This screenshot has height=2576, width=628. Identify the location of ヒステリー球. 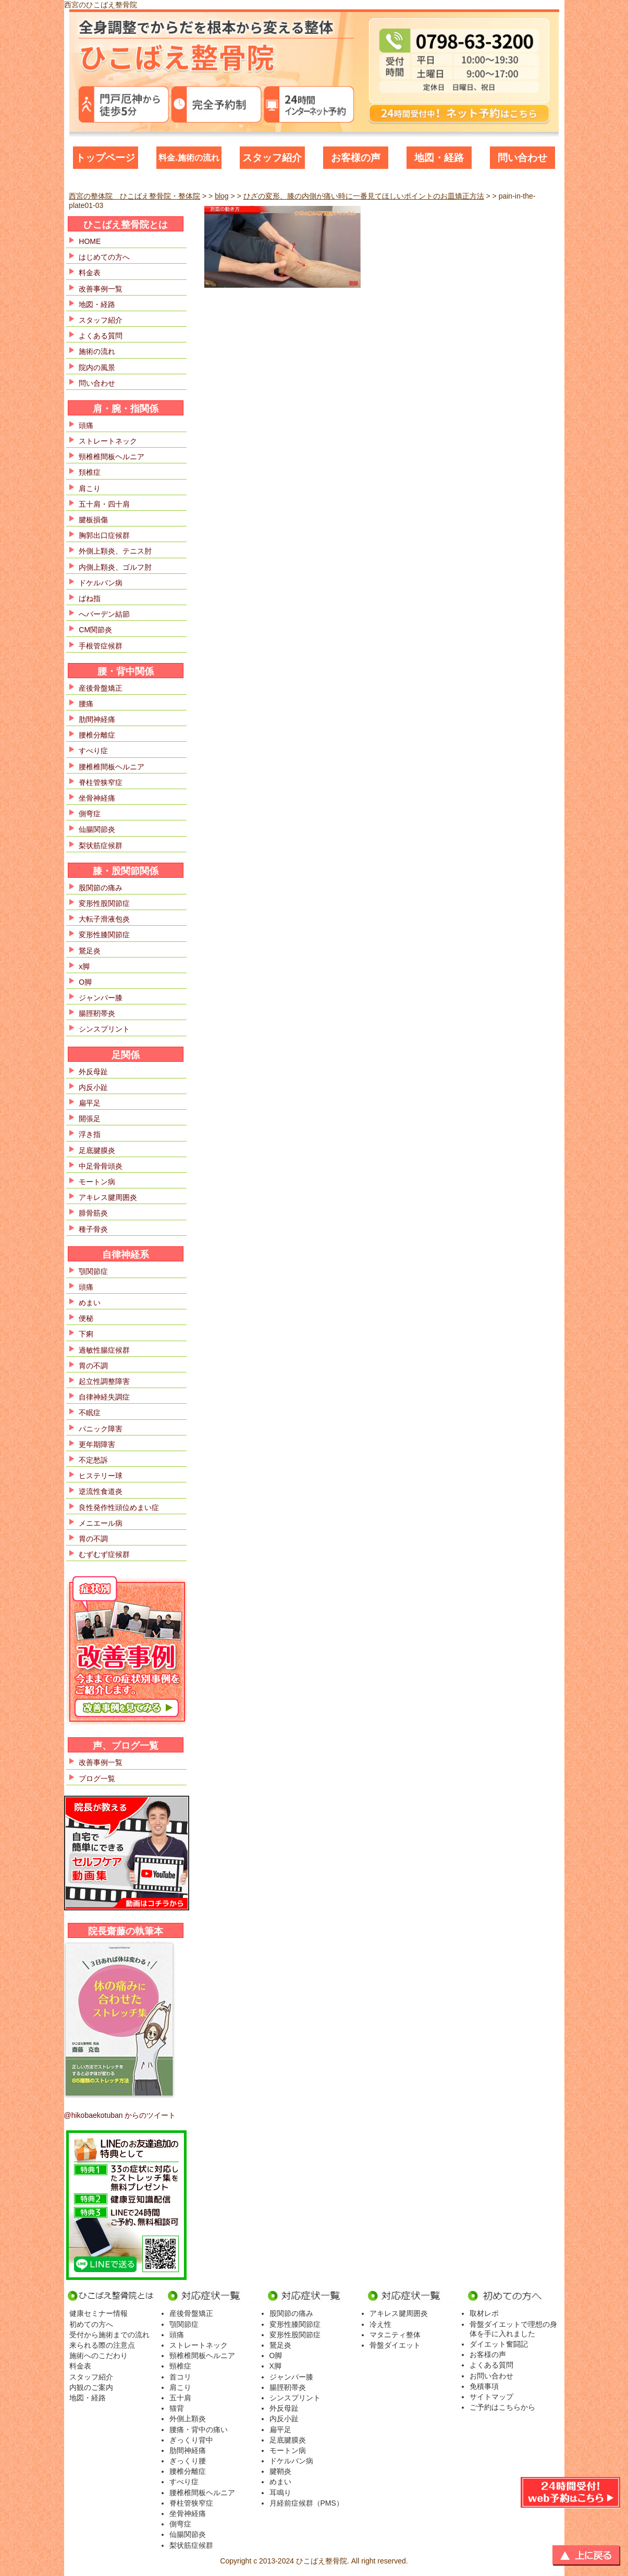
(100, 1475).